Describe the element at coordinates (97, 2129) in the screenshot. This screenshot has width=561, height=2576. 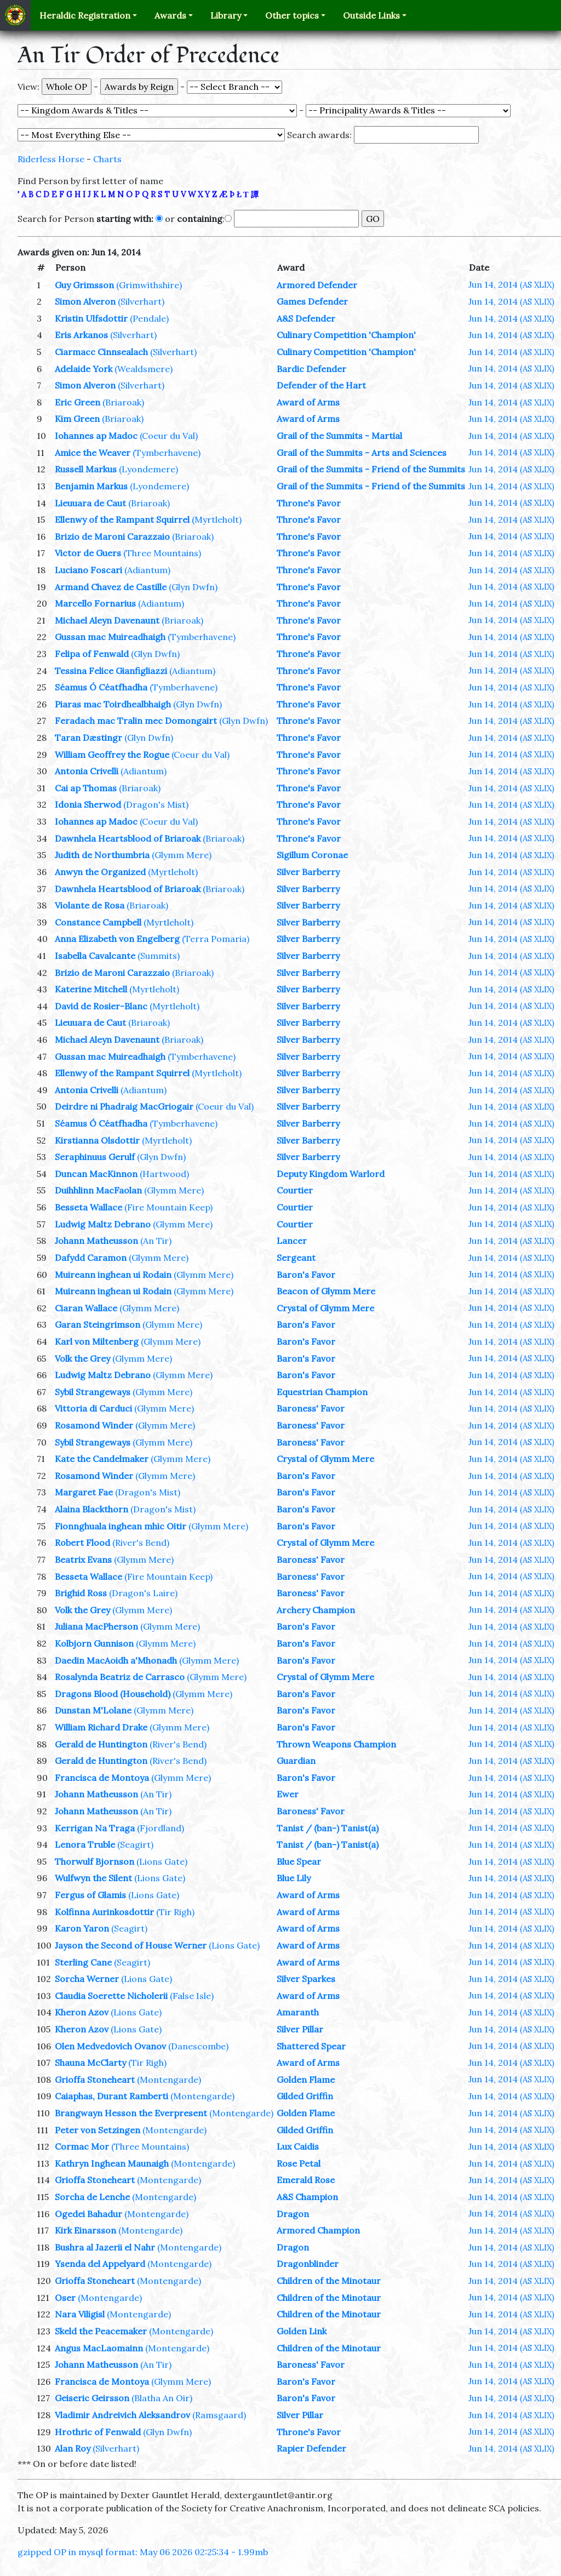
I see `Peter von Setzingen` at that location.